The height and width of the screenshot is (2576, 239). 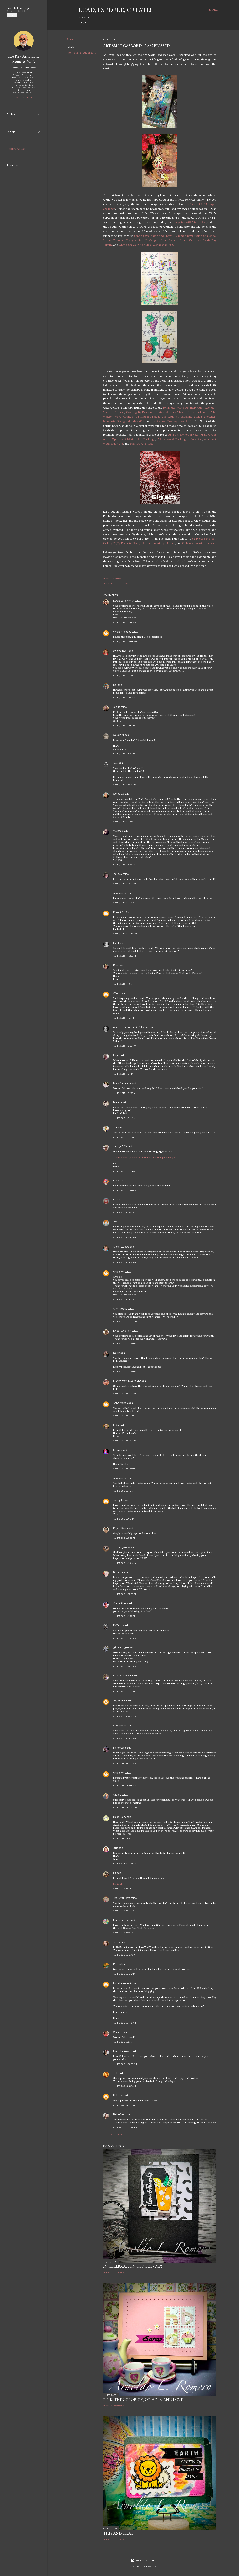 What do you see at coordinates (120, 2114) in the screenshot?
I see `Bella Cirovic` at bounding box center [120, 2114].